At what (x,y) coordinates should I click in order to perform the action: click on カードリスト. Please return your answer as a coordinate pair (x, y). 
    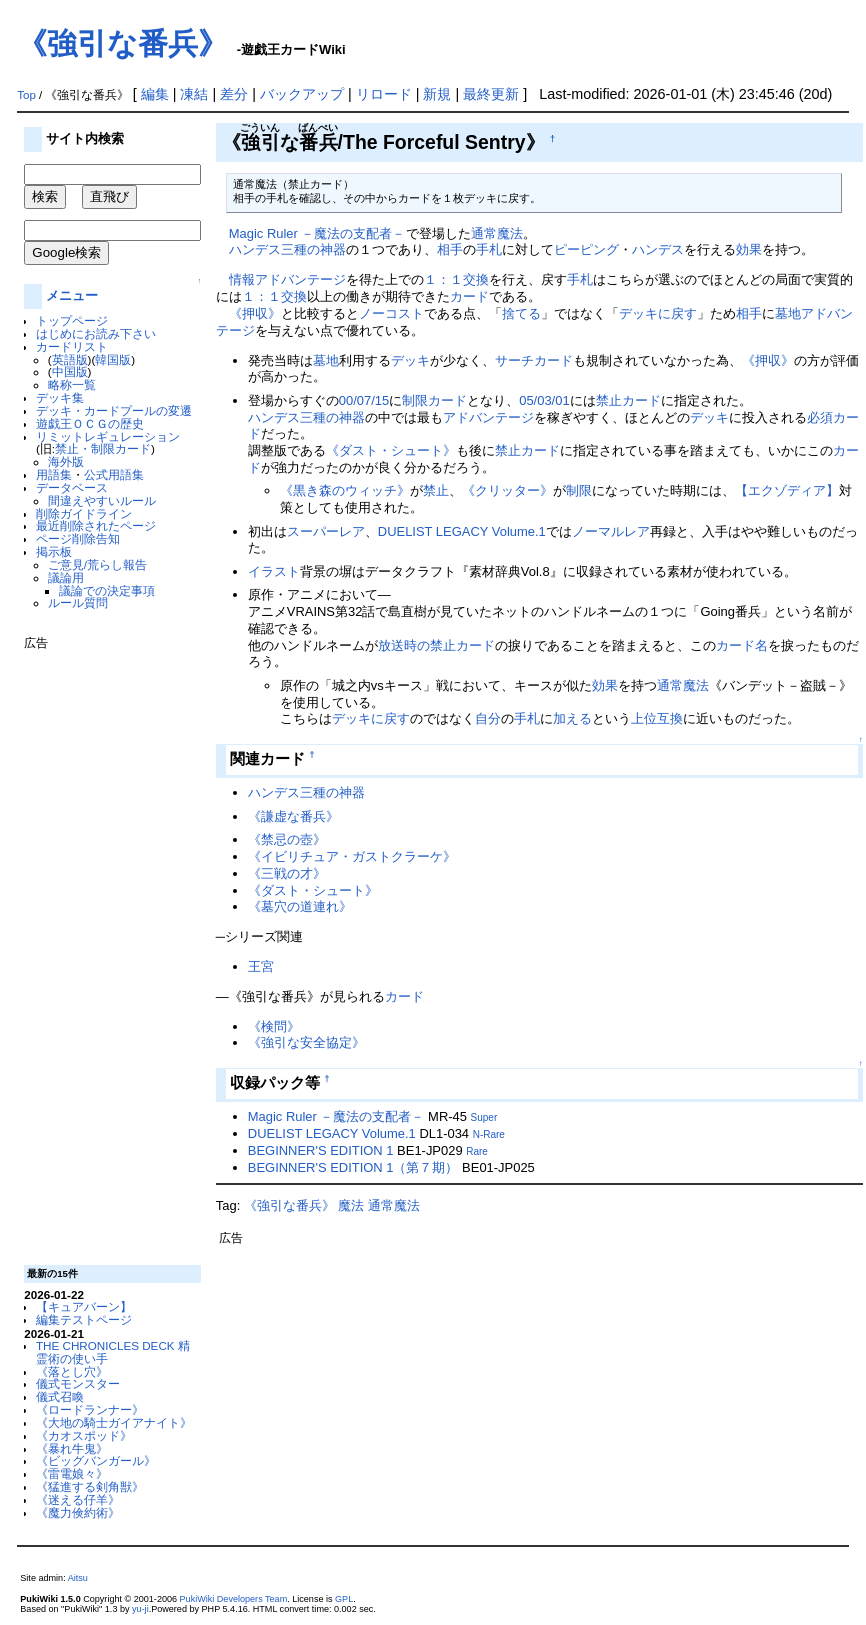
    Looking at the image, I should click on (72, 346).